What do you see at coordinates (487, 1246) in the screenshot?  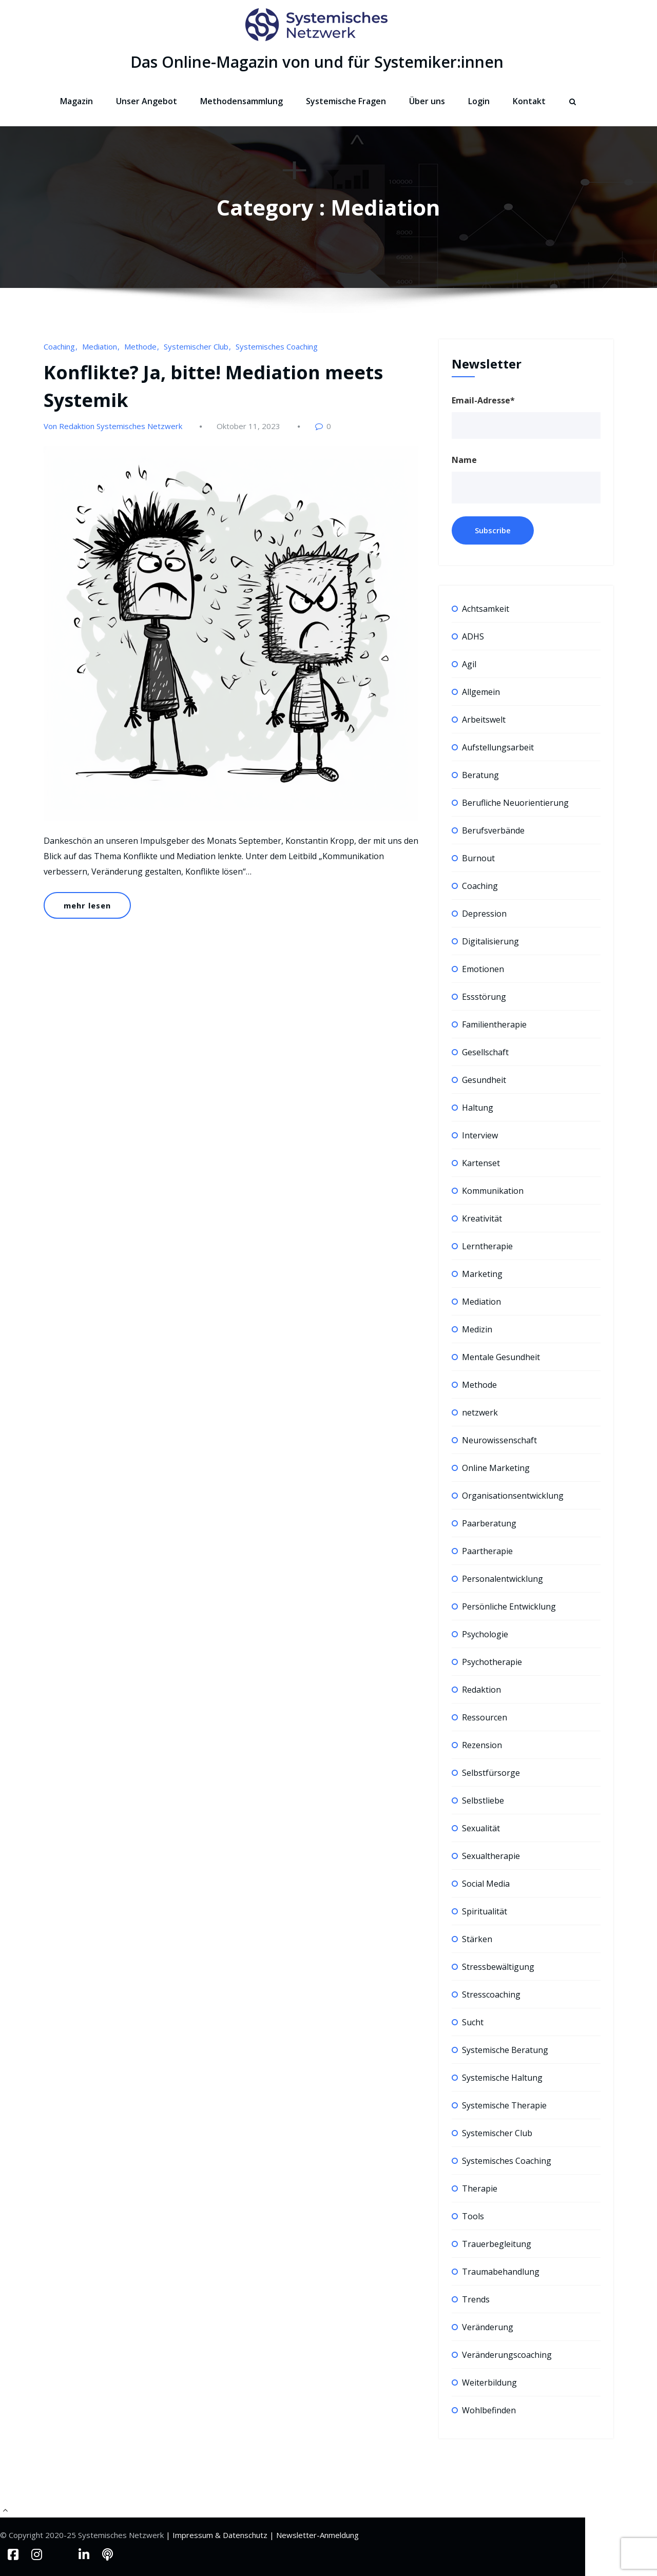 I see `Lerntherapie` at bounding box center [487, 1246].